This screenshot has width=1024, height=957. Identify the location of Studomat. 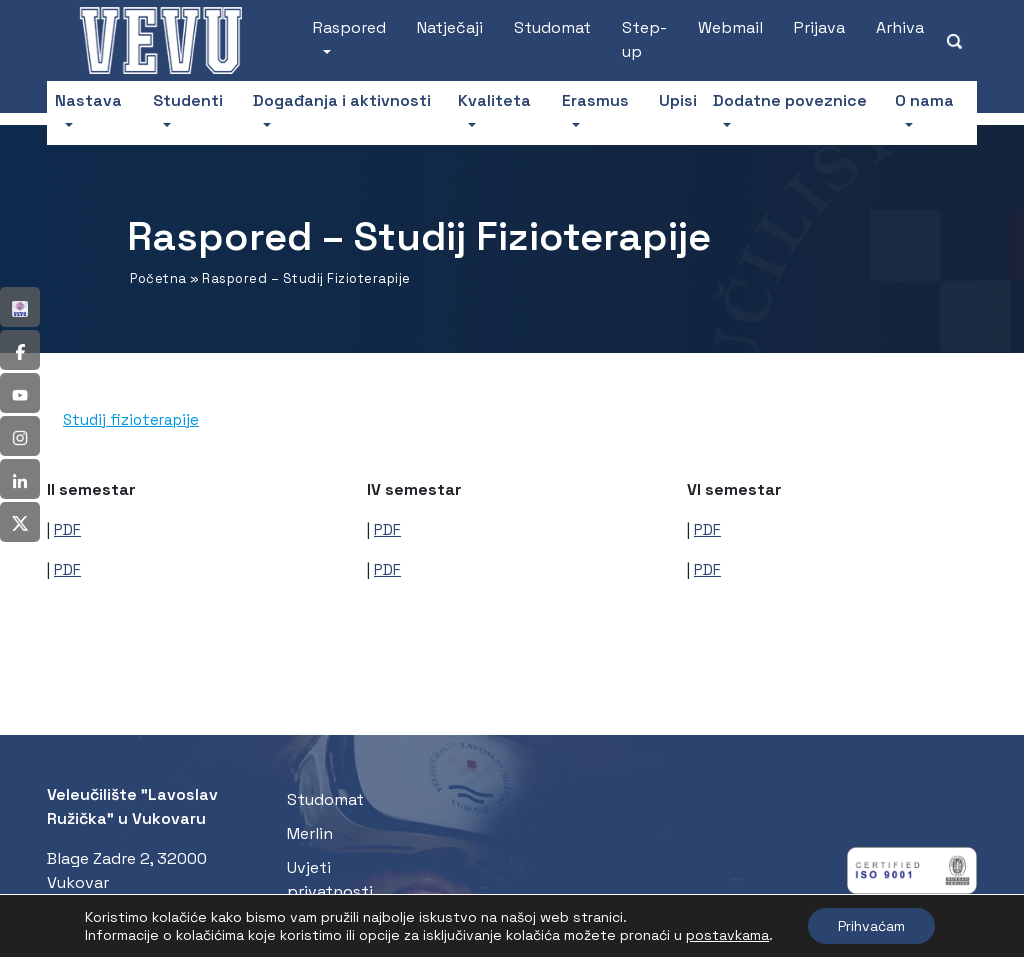
(552, 27).